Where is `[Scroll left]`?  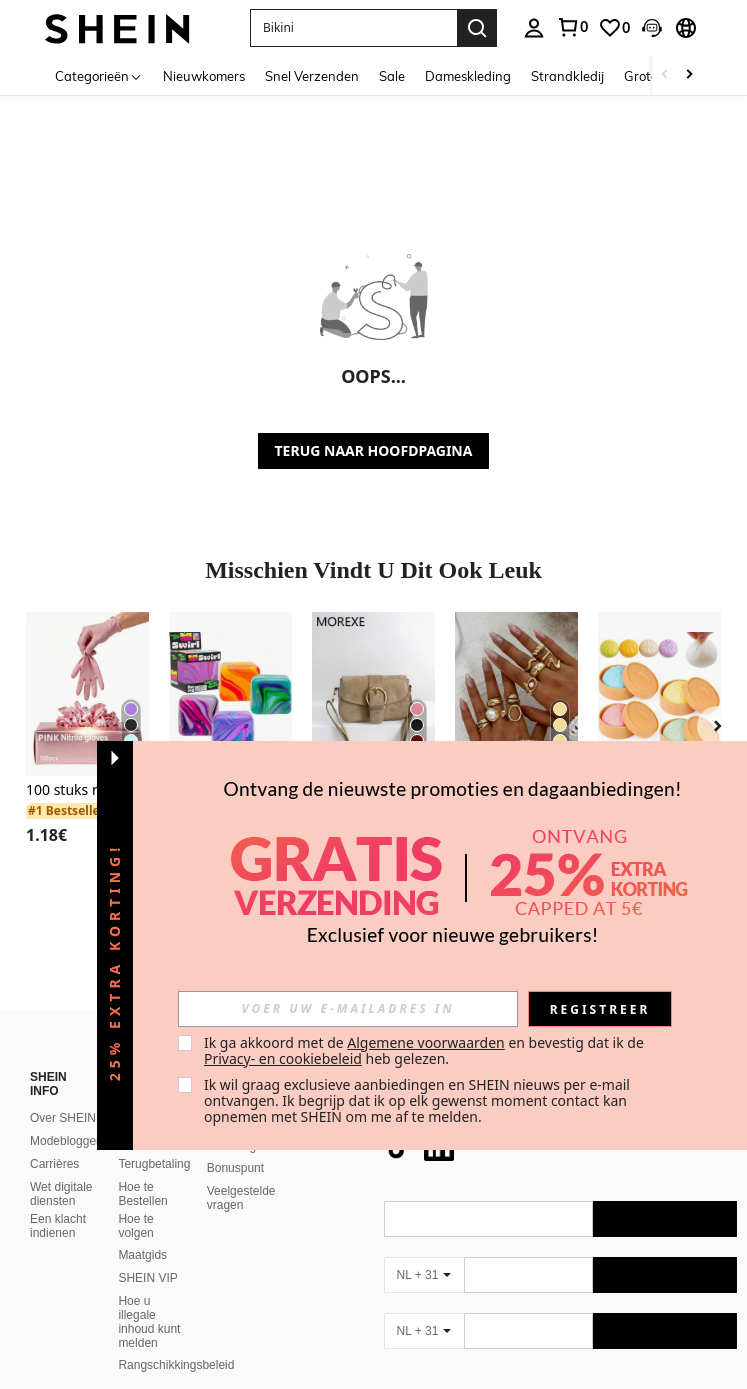
[Scroll left] is located at coordinates (665, 75).